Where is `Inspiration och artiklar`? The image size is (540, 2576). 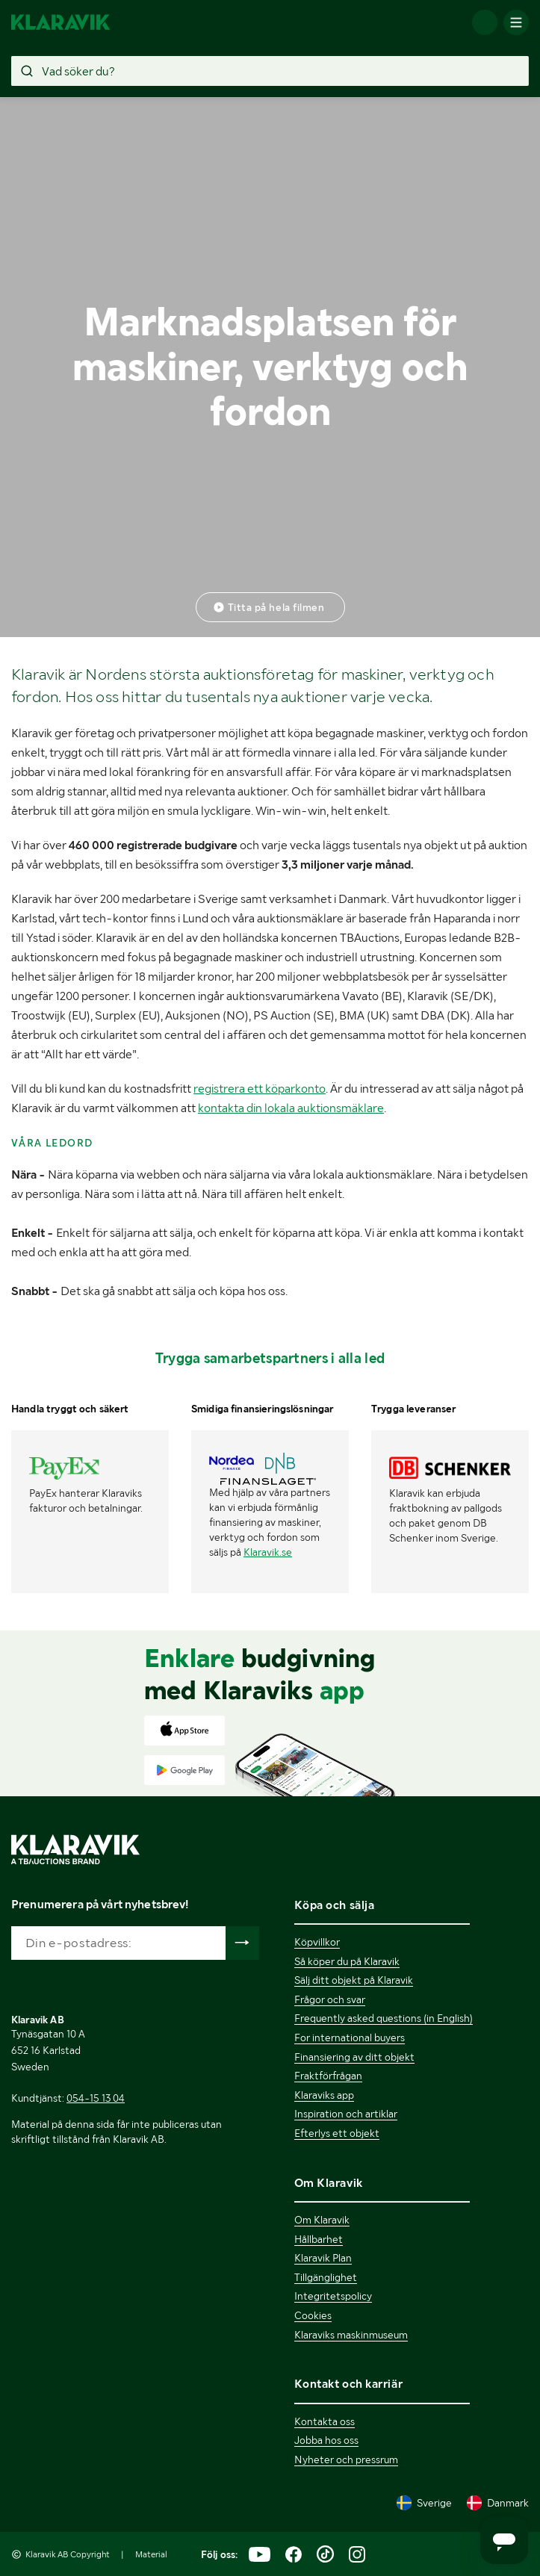 Inspiration och artiklar is located at coordinates (345, 2114).